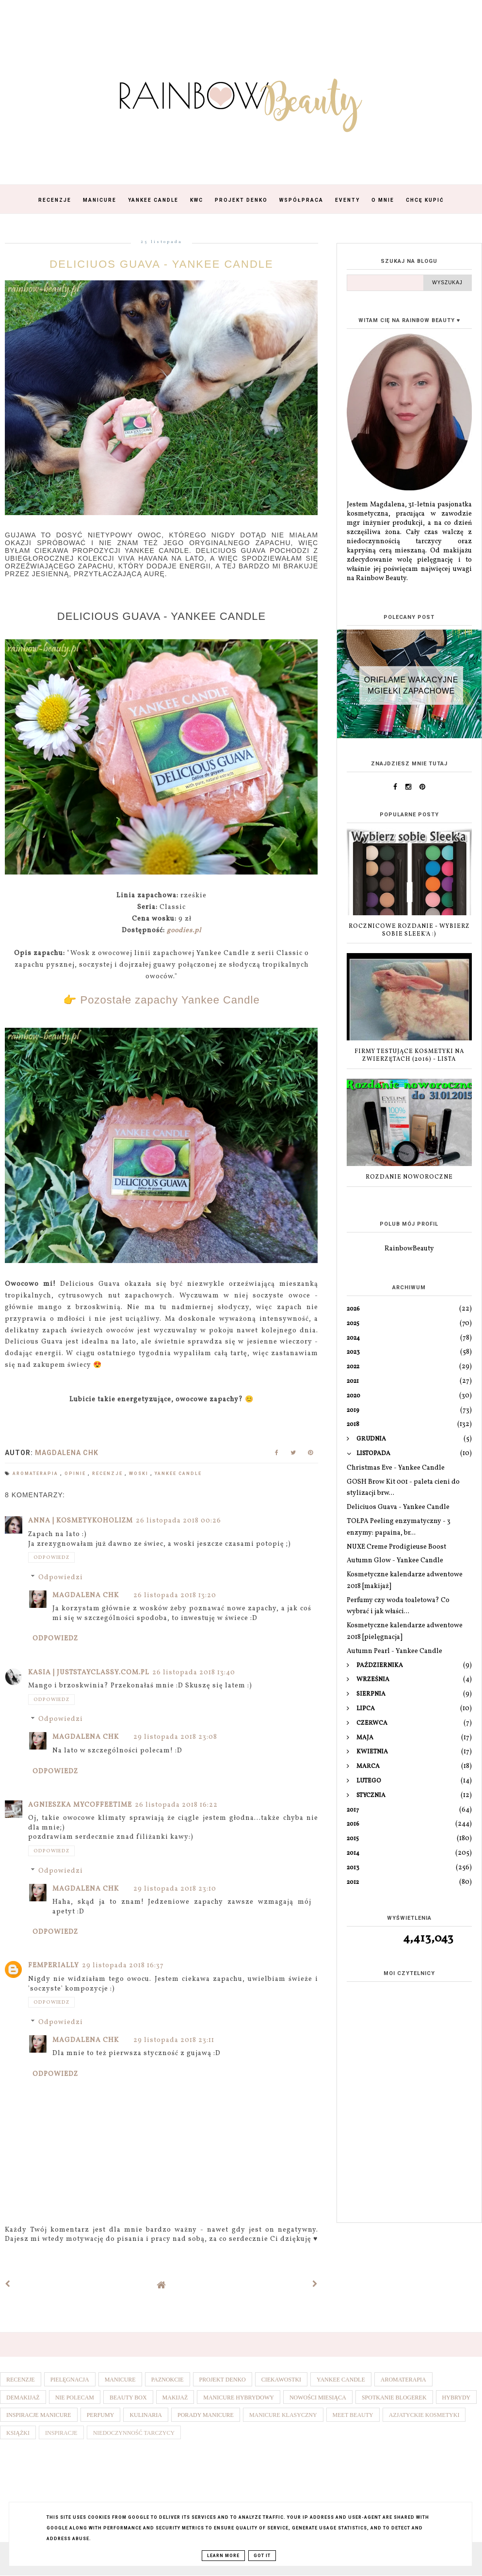 The height and width of the screenshot is (2576, 482). I want to click on Inspiracje manicure, so click(38, 2415).